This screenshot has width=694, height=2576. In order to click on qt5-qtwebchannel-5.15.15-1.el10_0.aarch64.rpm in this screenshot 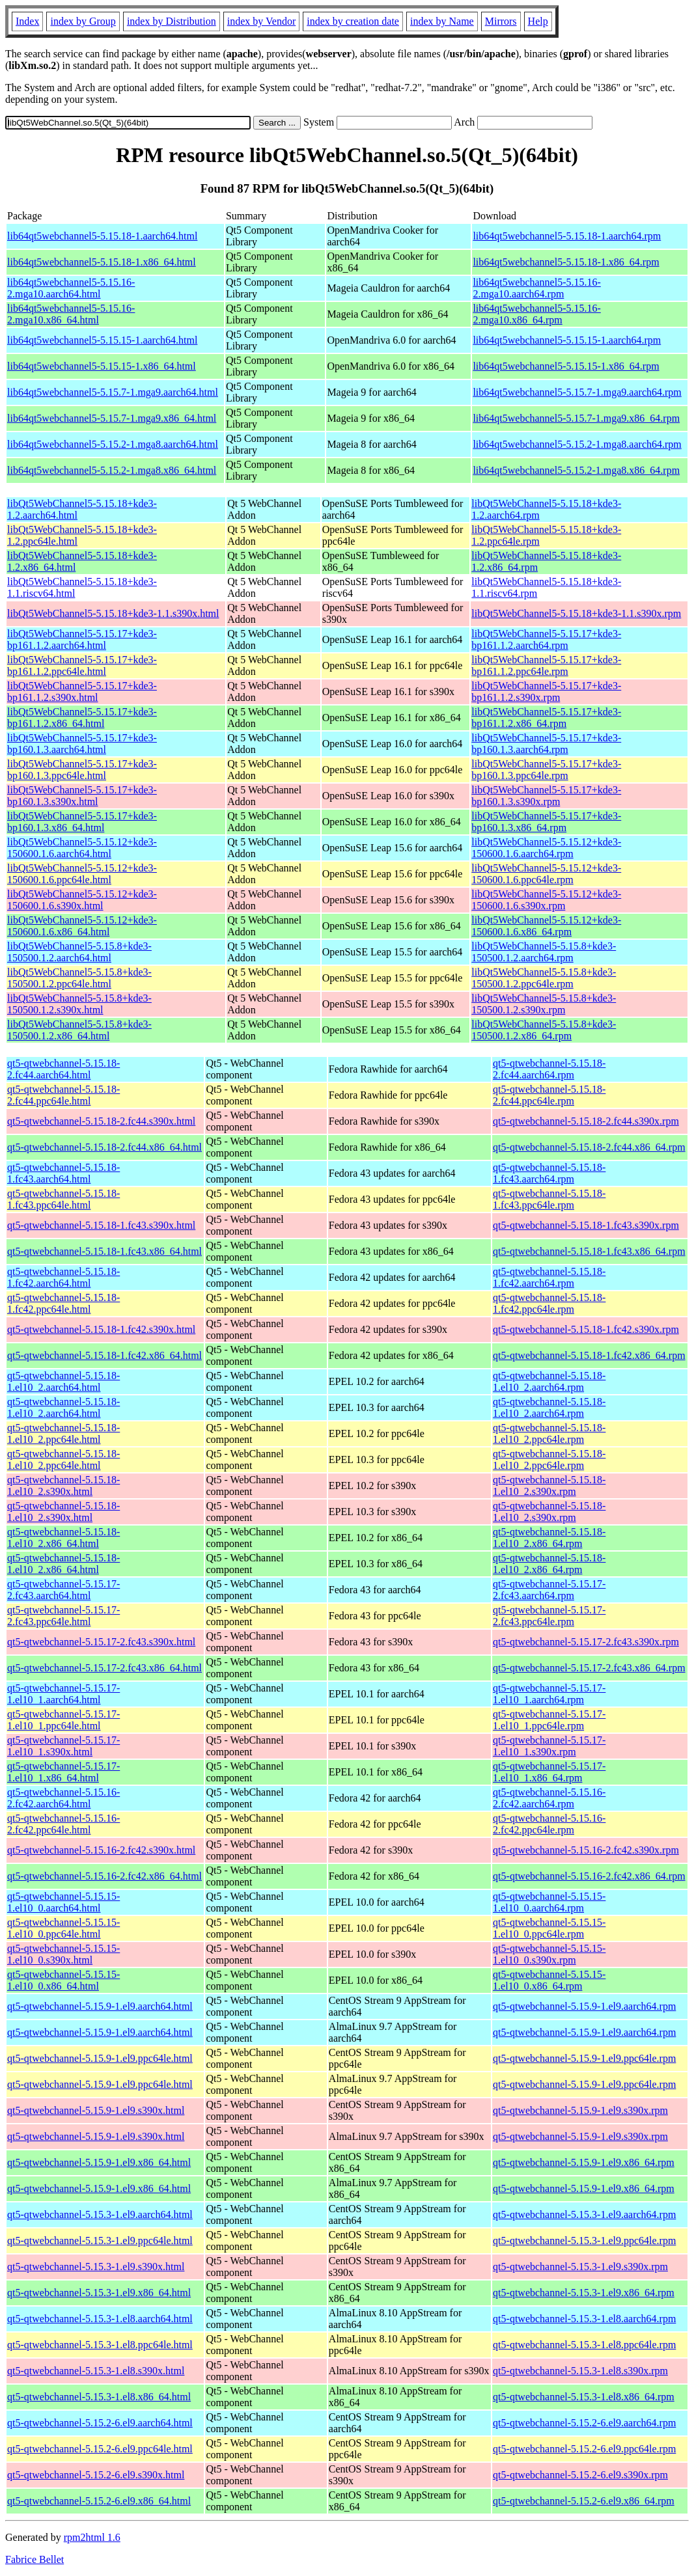, I will do `click(549, 1902)`.